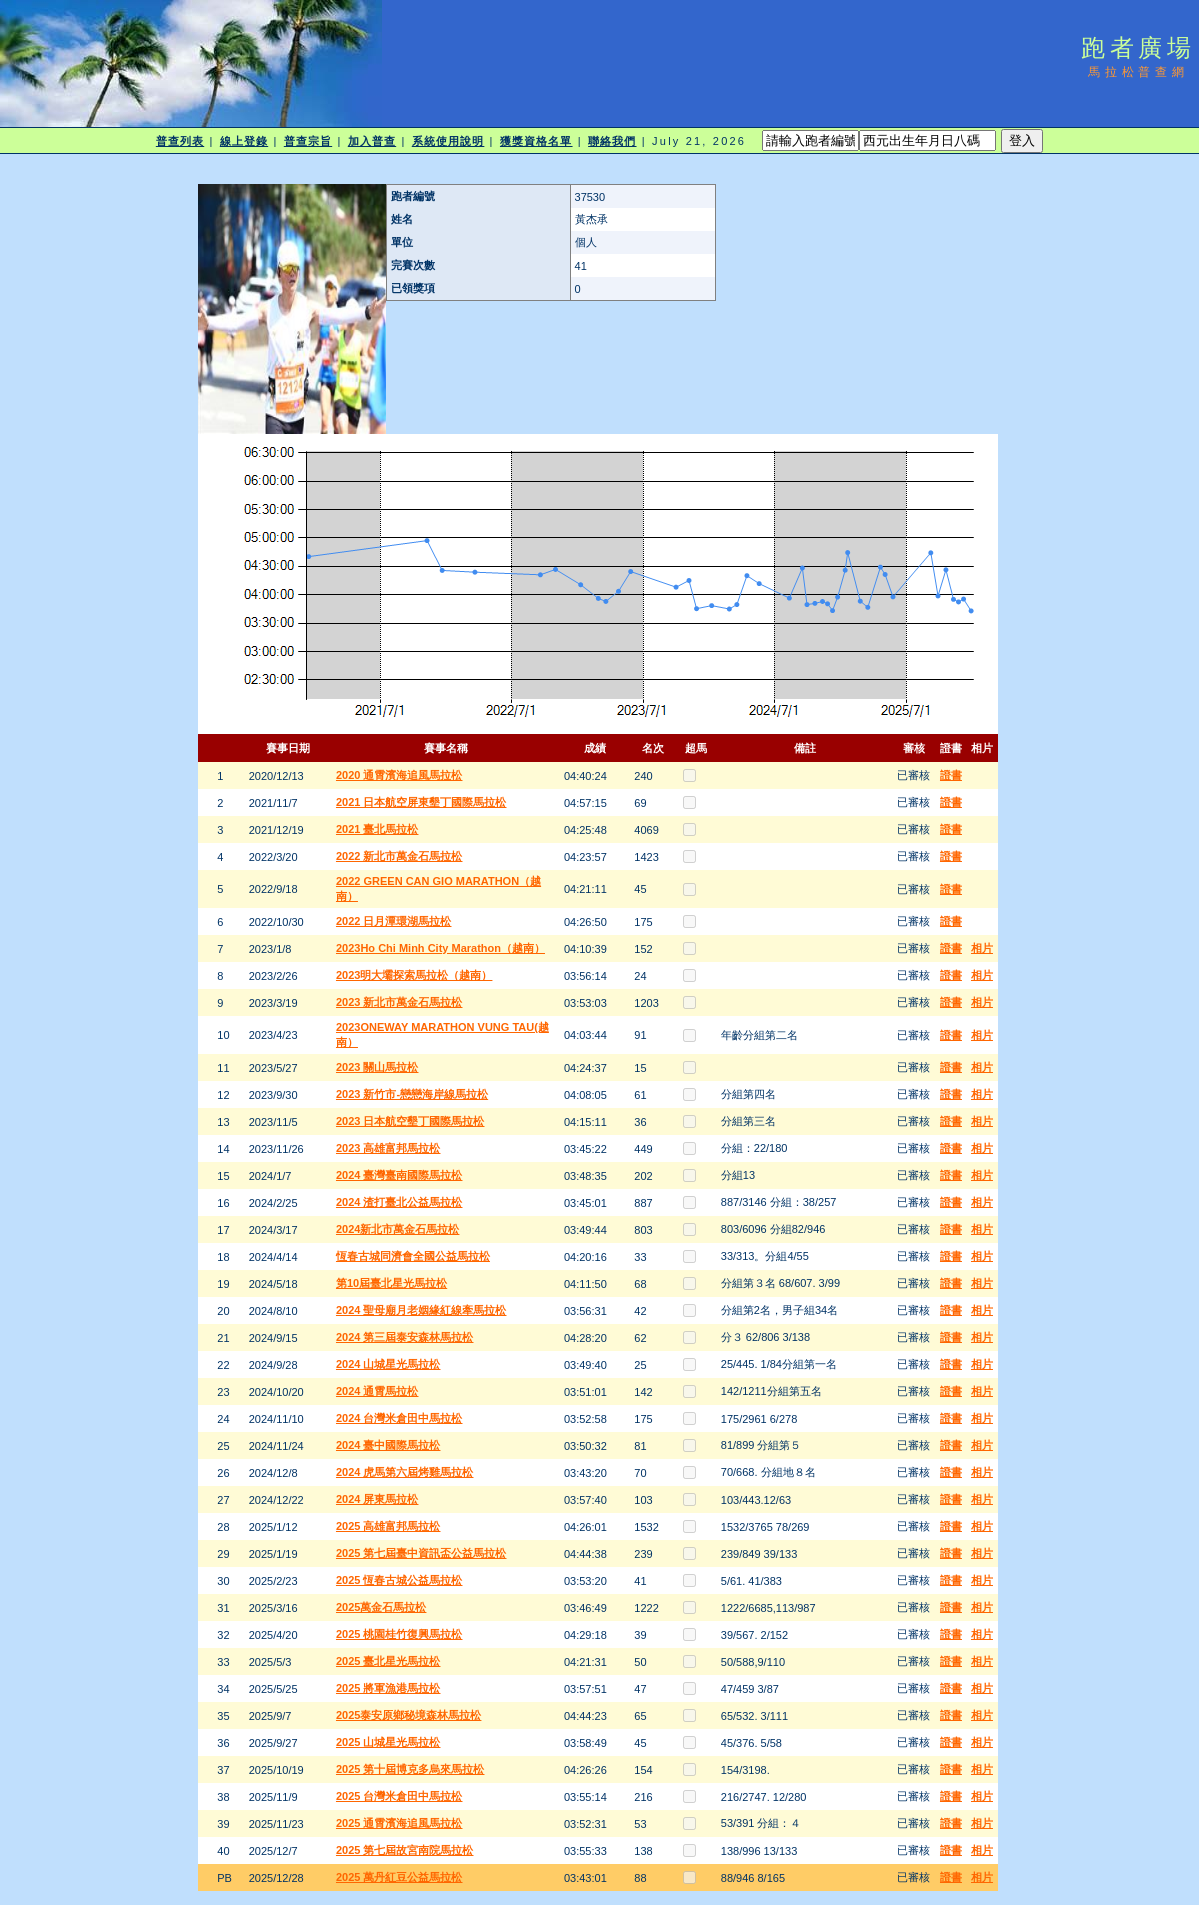  I want to click on 2024 通霄馬拉松, so click(377, 1391).